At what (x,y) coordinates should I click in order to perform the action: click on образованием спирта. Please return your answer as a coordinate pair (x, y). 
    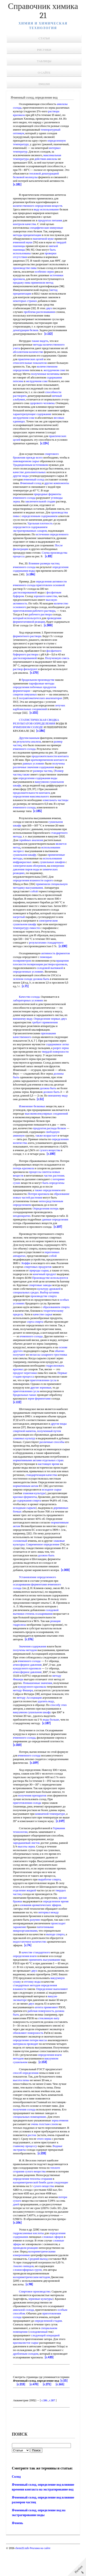
    Looking at the image, I should click on (27, 1317).